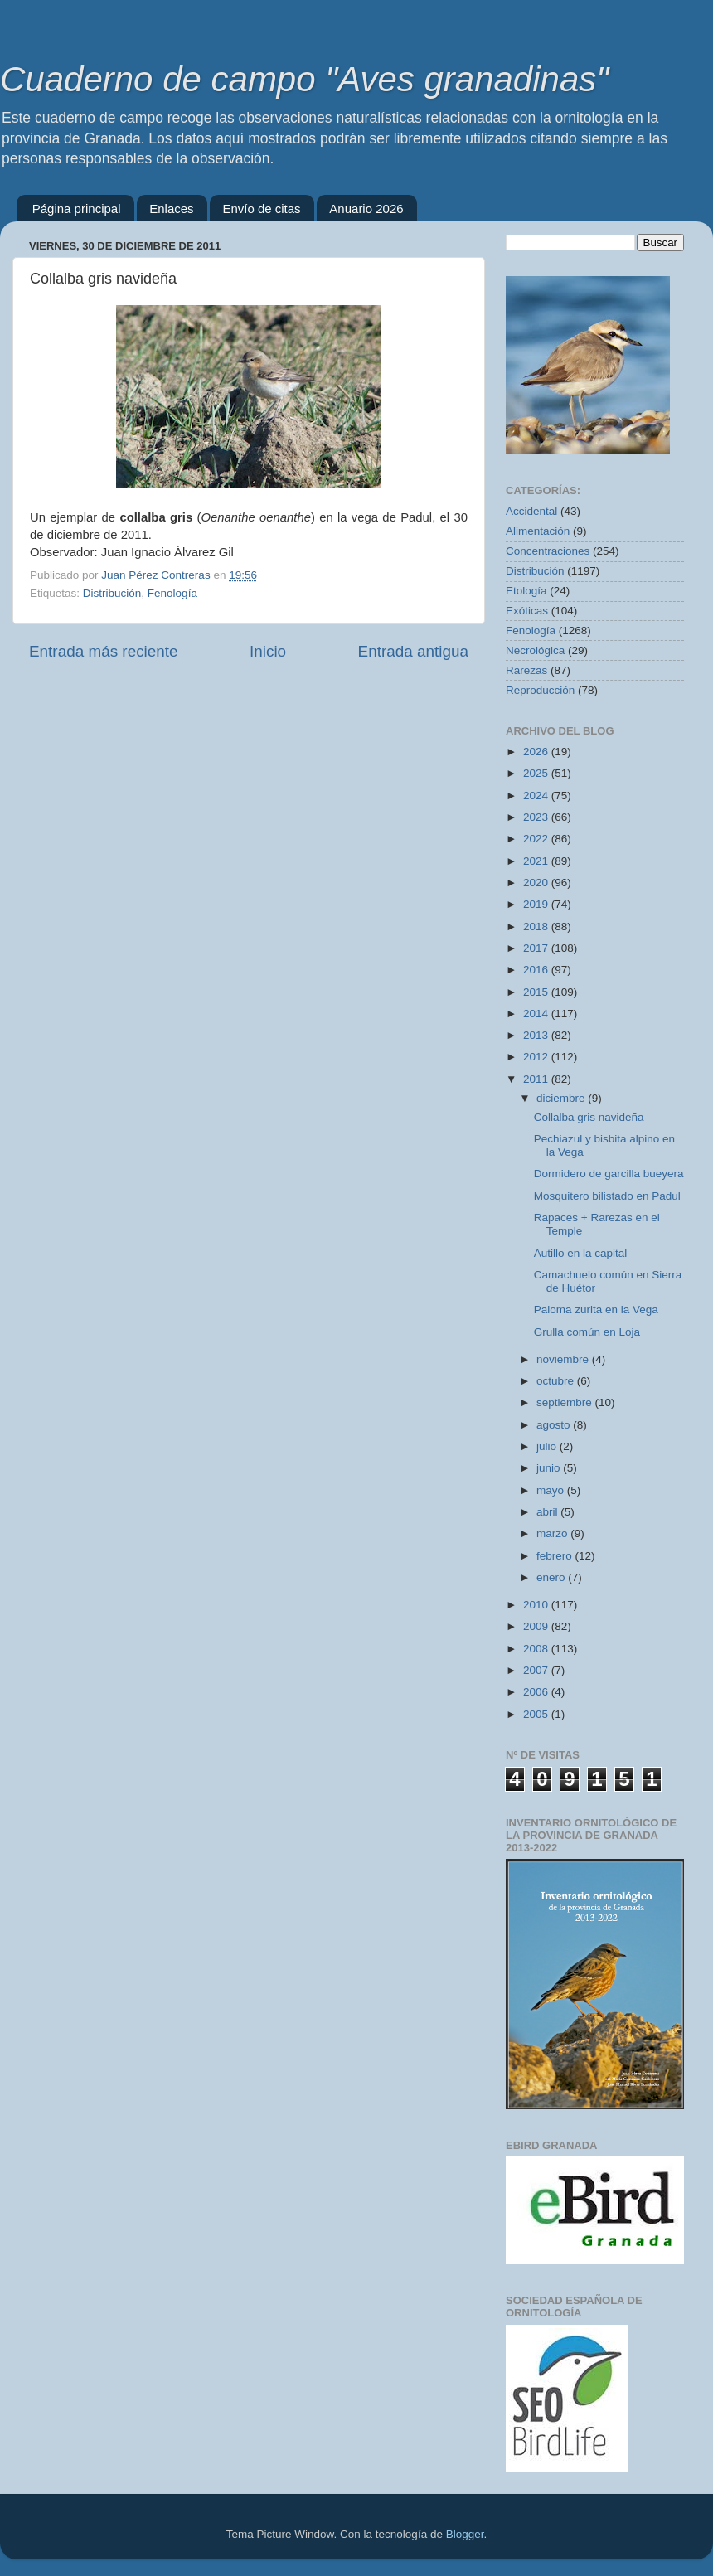  Describe the element at coordinates (555, 1556) in the screenshot. I see `febrero` at that location.